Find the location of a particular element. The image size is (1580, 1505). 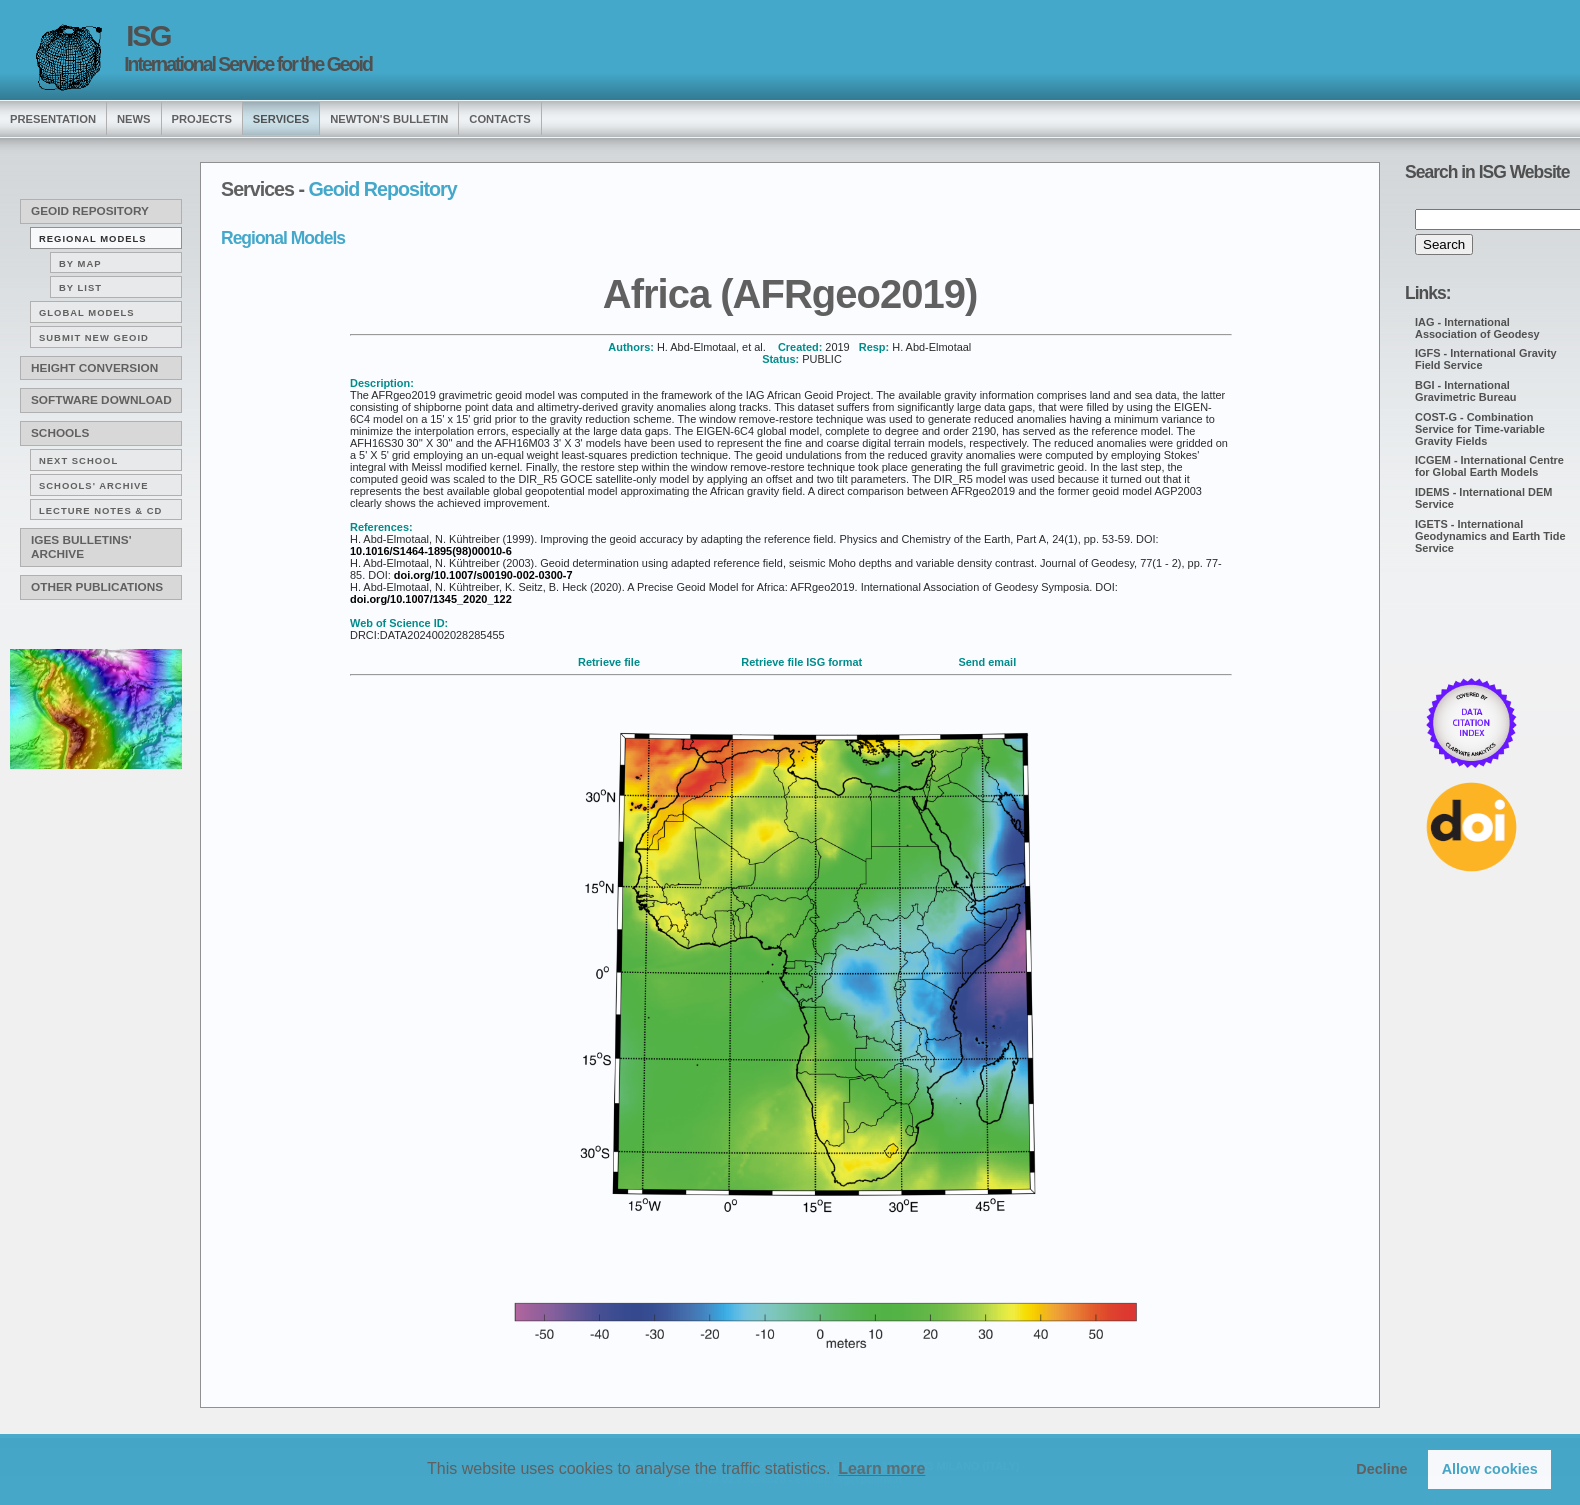

Schools is located at coordinates (60, 433).